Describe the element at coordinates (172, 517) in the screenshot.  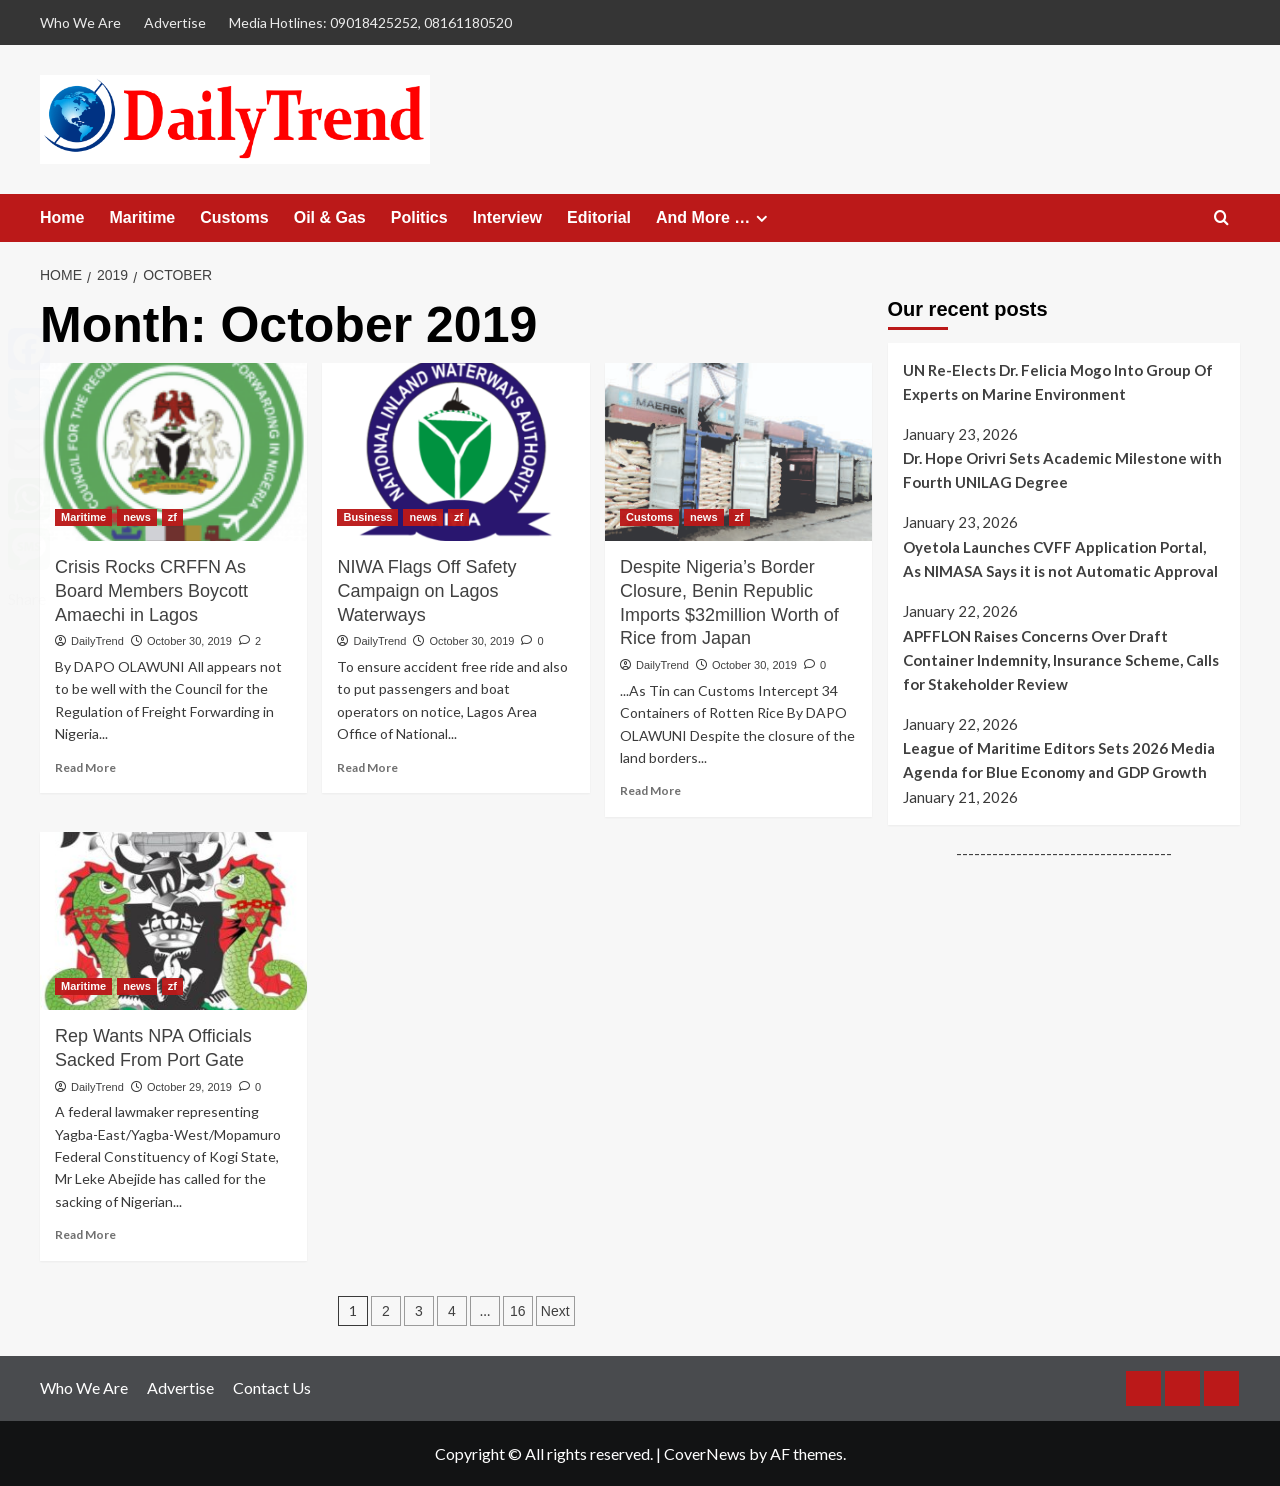
I see `zf [View all posts in zf]` at that location.